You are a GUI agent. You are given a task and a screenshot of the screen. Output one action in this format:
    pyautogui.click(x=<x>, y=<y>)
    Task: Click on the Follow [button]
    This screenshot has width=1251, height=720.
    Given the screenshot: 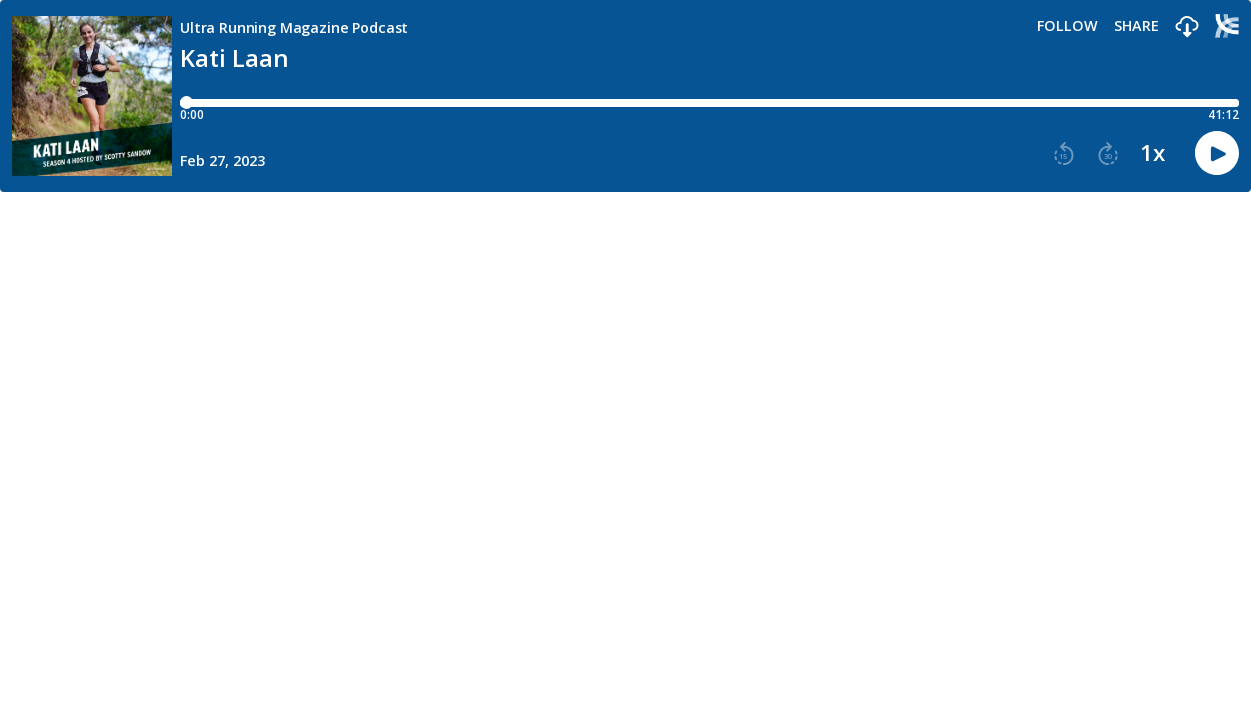 What is the action you would take?
    pyautogui.click(x=1067, y=26)
    